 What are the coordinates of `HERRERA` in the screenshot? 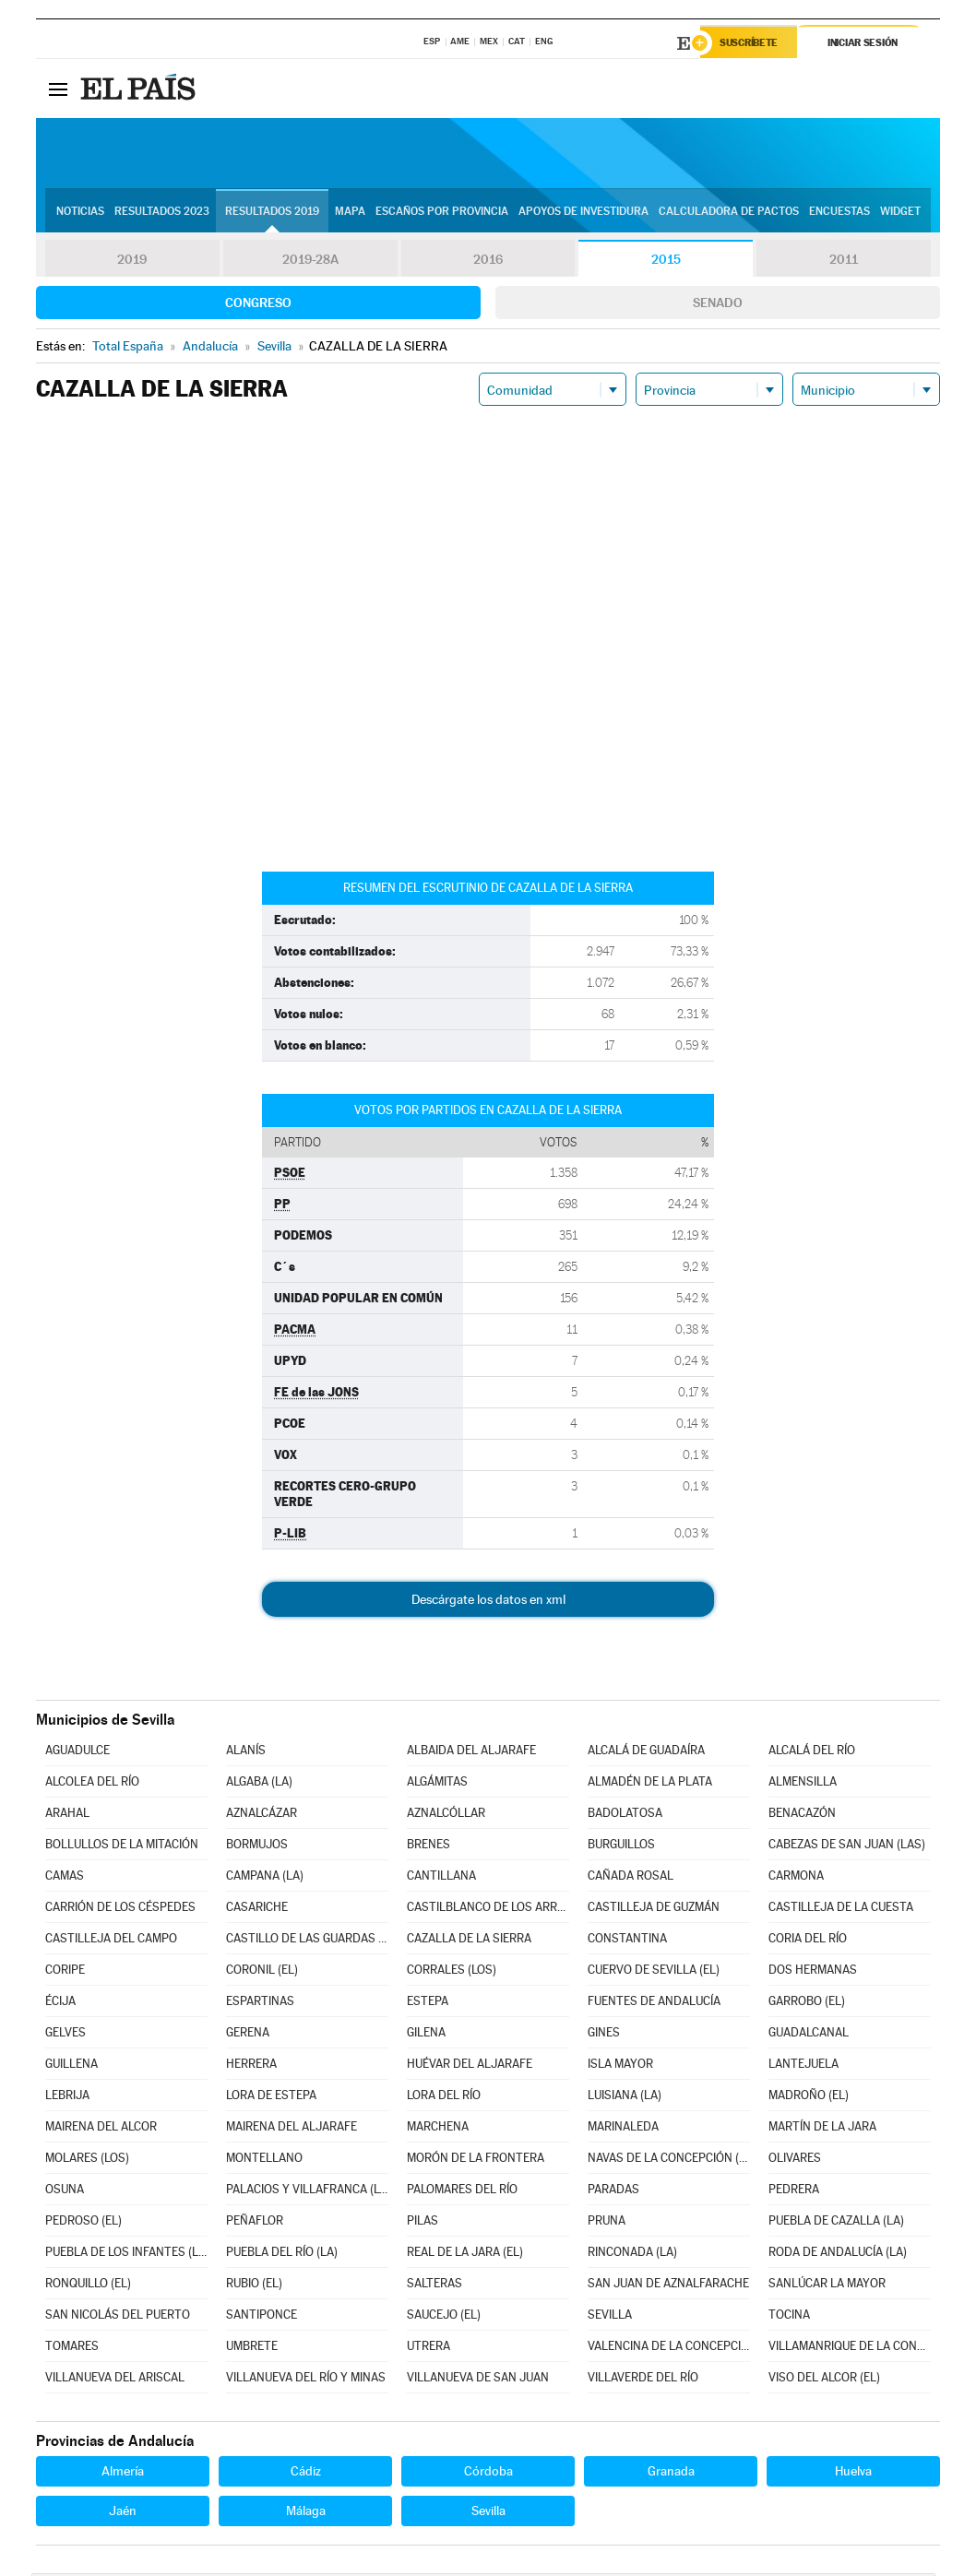 It's located at (251, 2066).